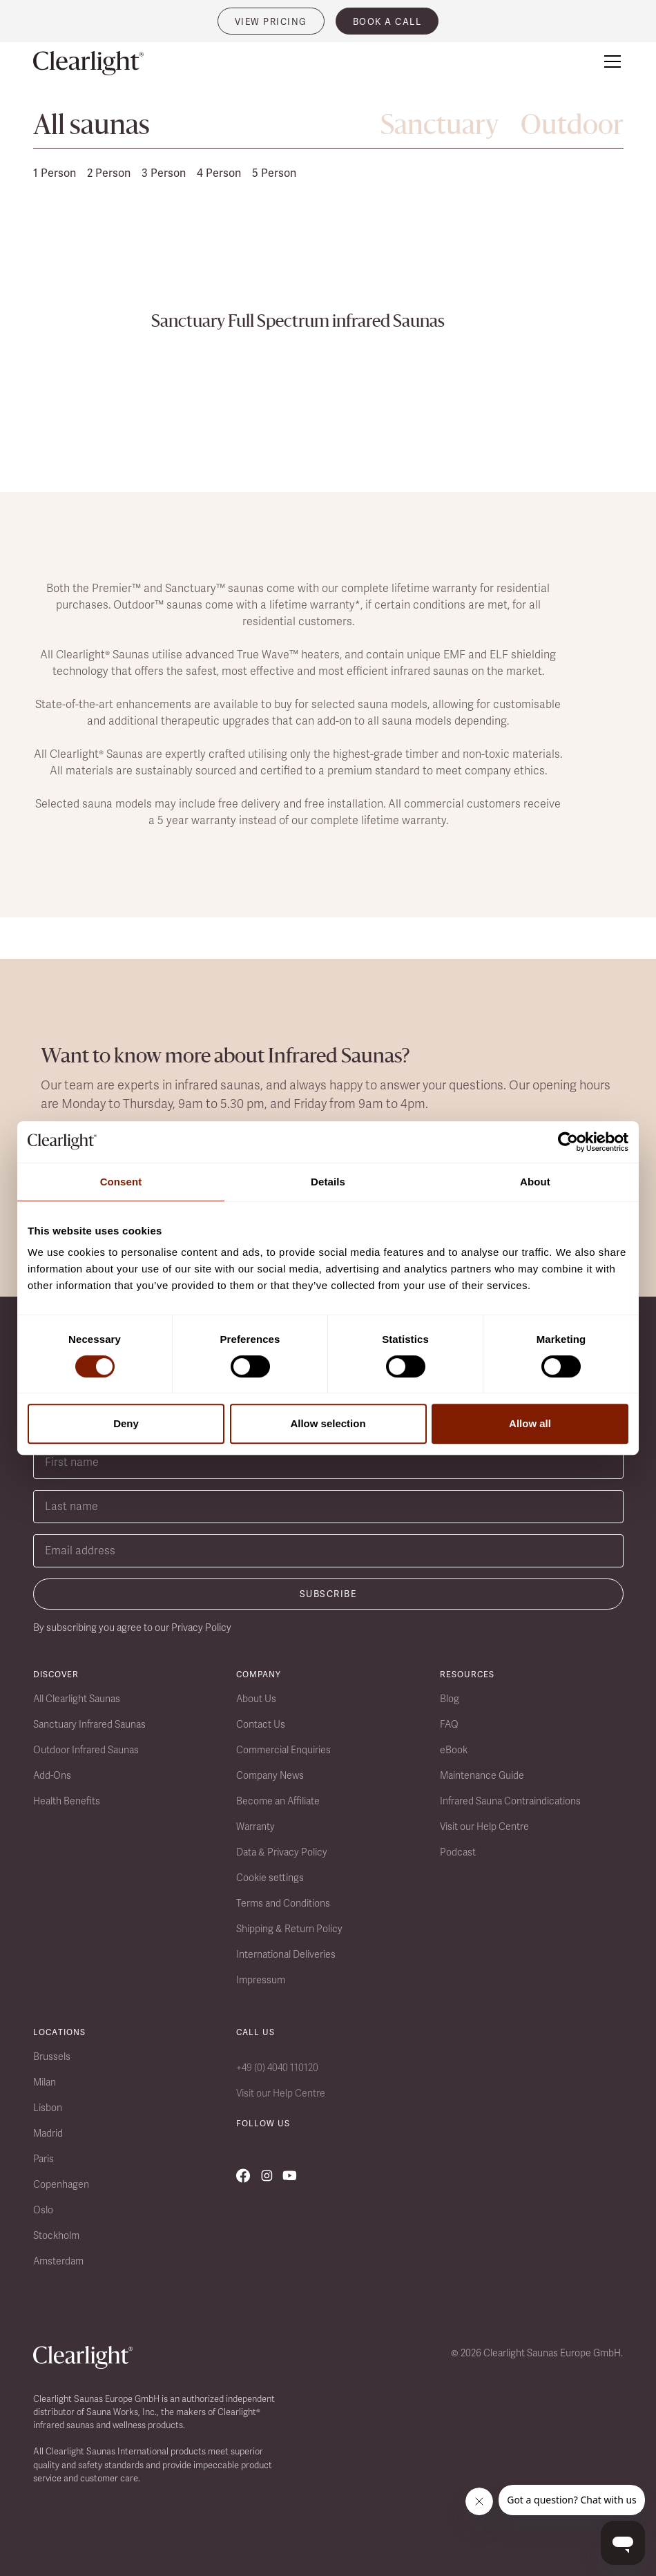  Describe the element at coordinates (52, 1775) in the screenshot. I see `Add-Ons` at that location.